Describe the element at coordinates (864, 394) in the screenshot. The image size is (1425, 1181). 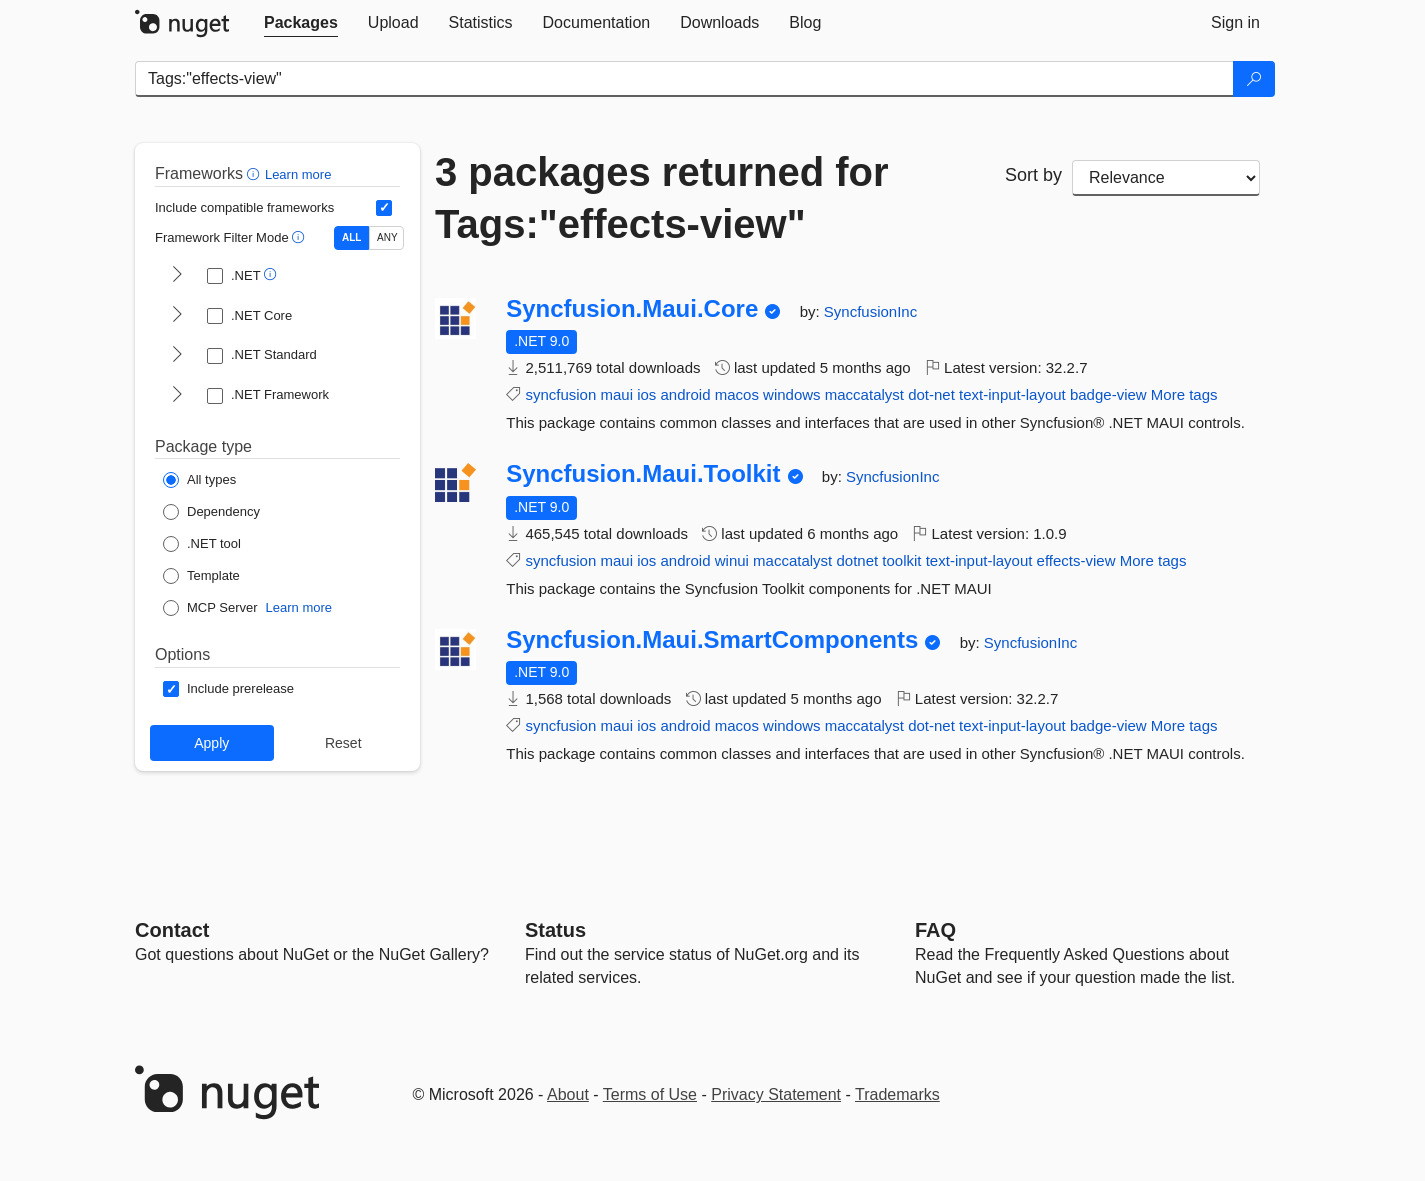
I see `maccatalyst` at that location.